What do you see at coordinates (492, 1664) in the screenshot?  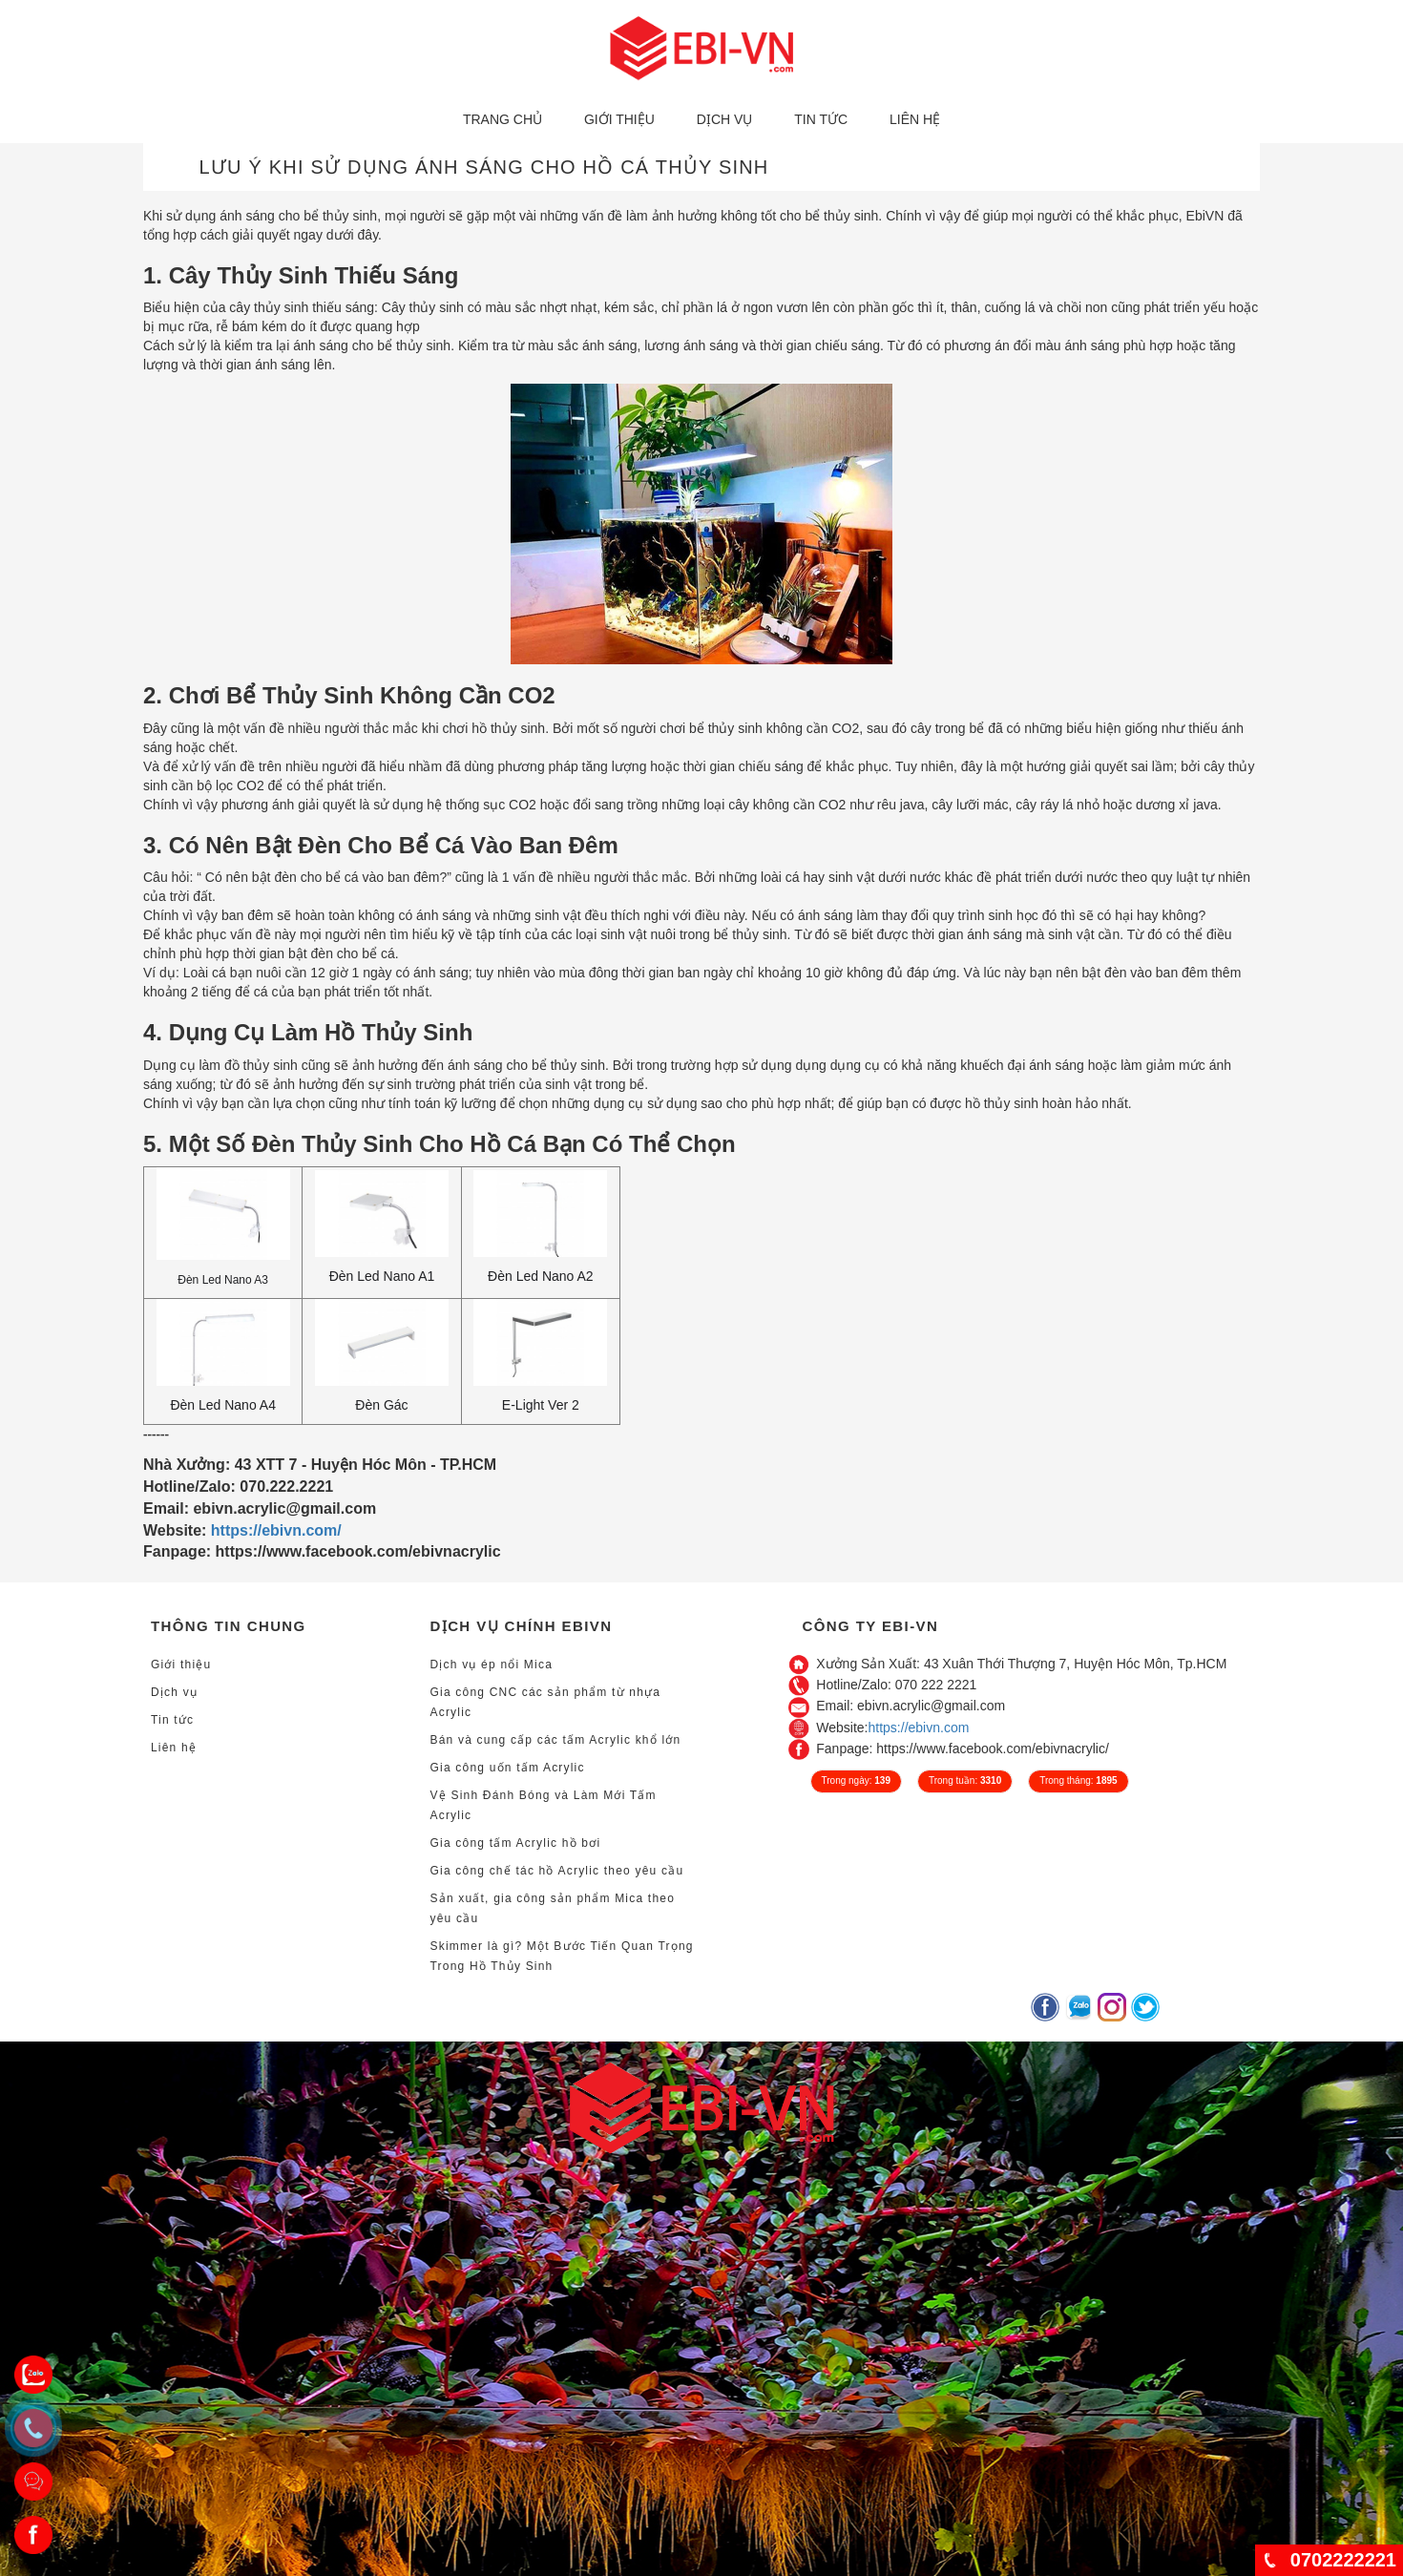 I see `Dịch vụ ép nổi Mica` at bounding box center [492, 1664].